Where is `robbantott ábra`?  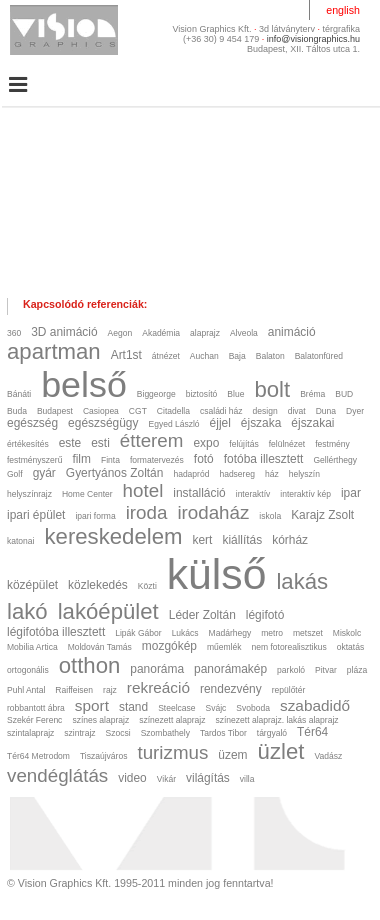 robbantott ábra is located at coordinates (36, 708).